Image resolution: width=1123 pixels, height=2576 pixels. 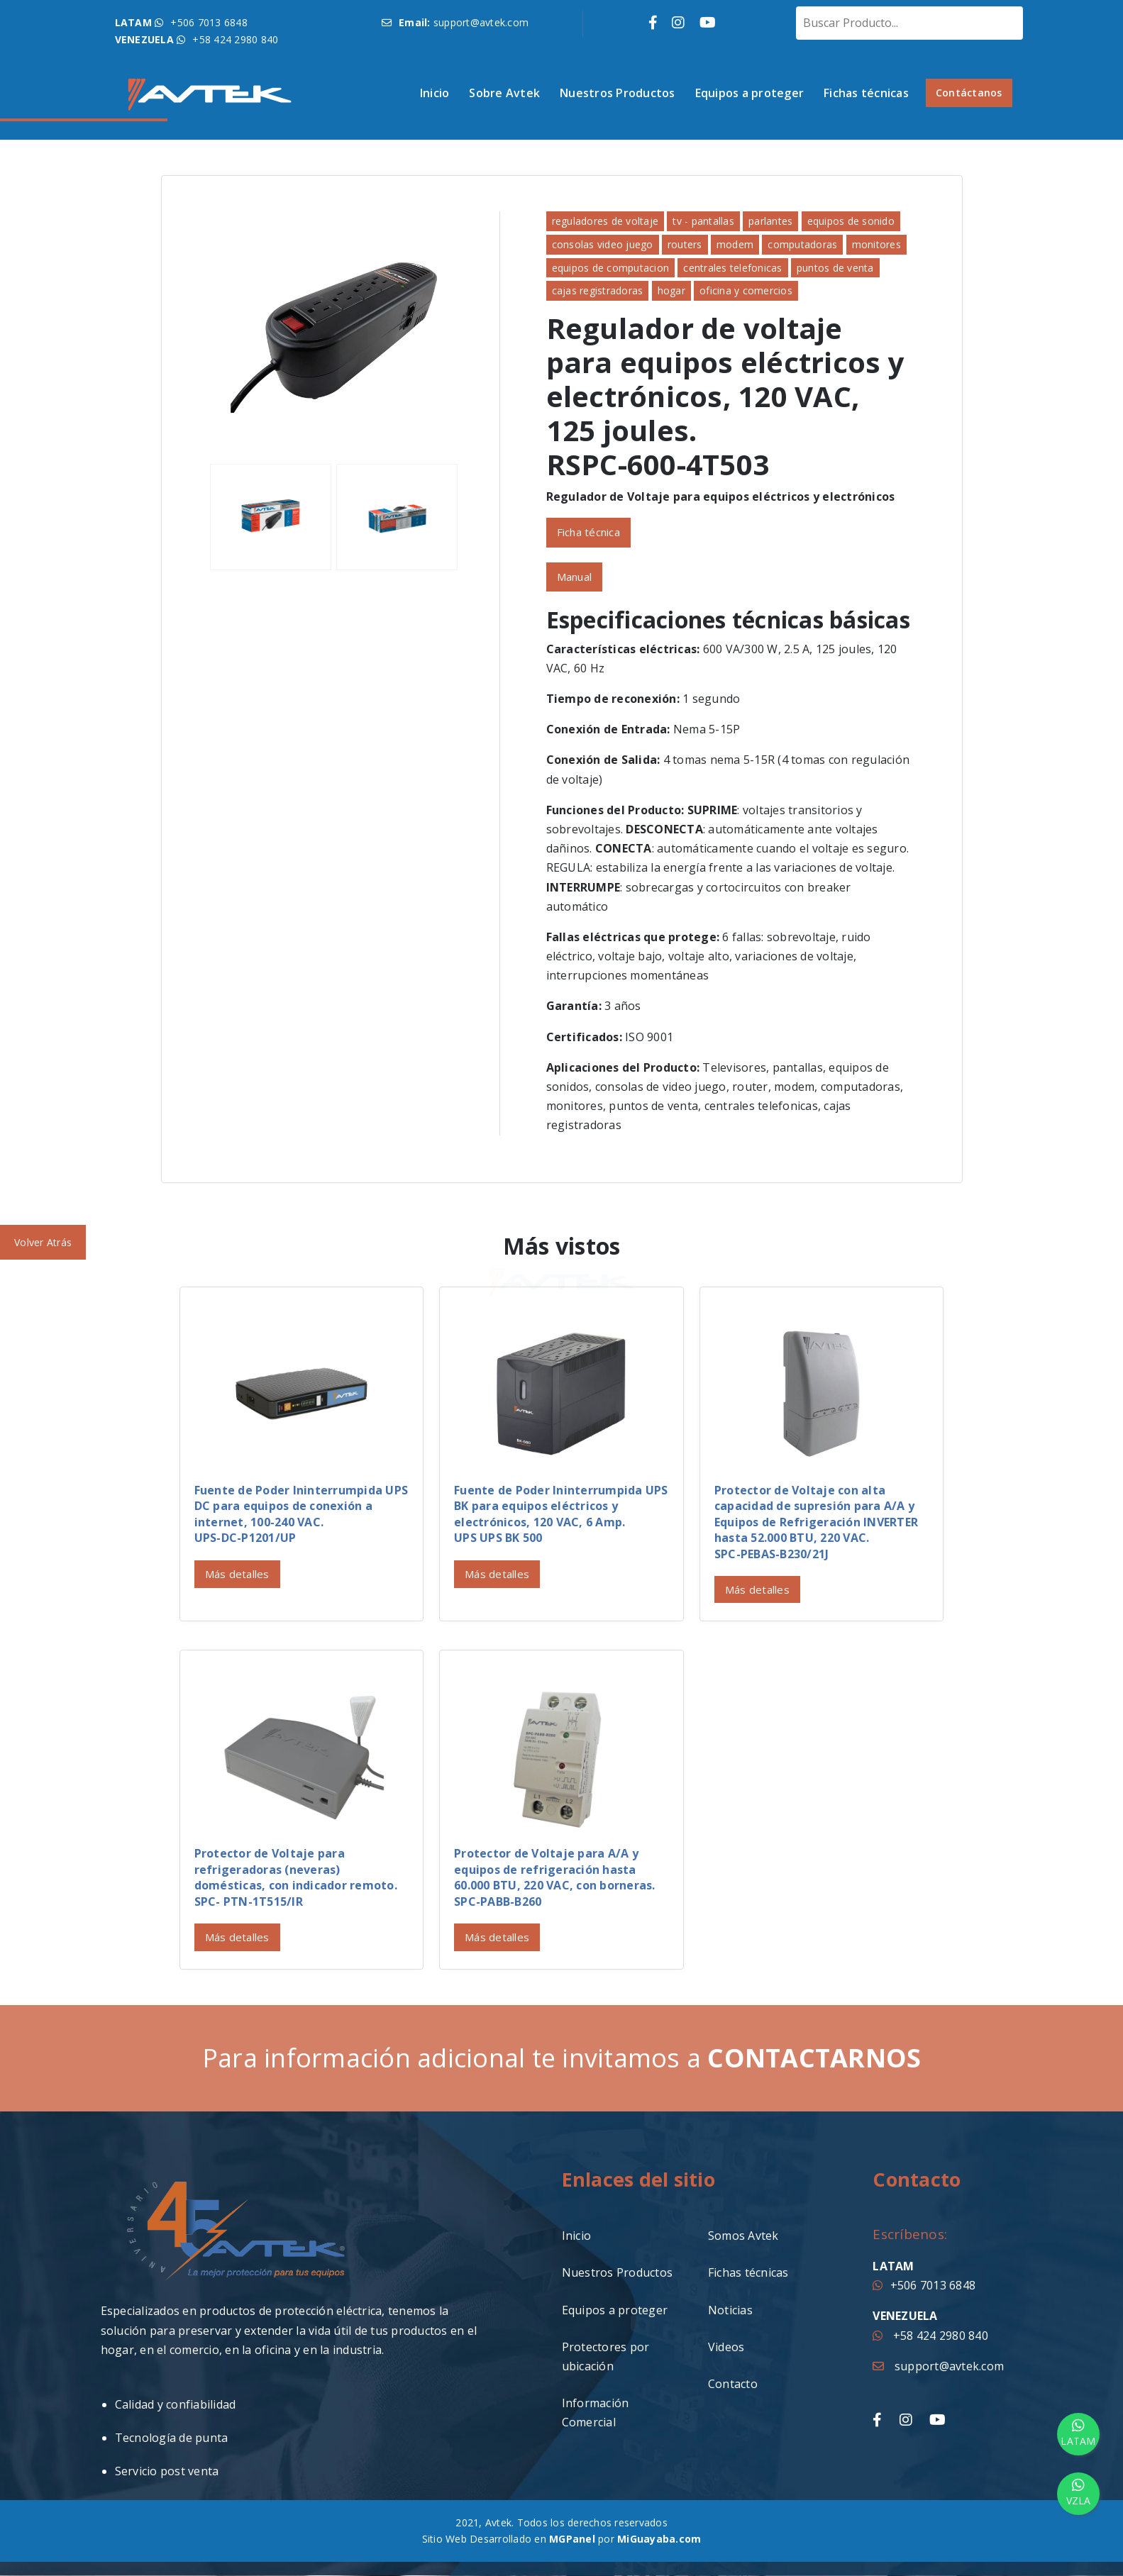 What do you see at coordinates (554, 1877) in the screenshot?
I see `Protector de Voltaje para A/A y equipos de refrigeración hasta 60.000 BTU, 220 VAC, con borneras.SPC-PABB-B260` at bounding box center [554, 1877].